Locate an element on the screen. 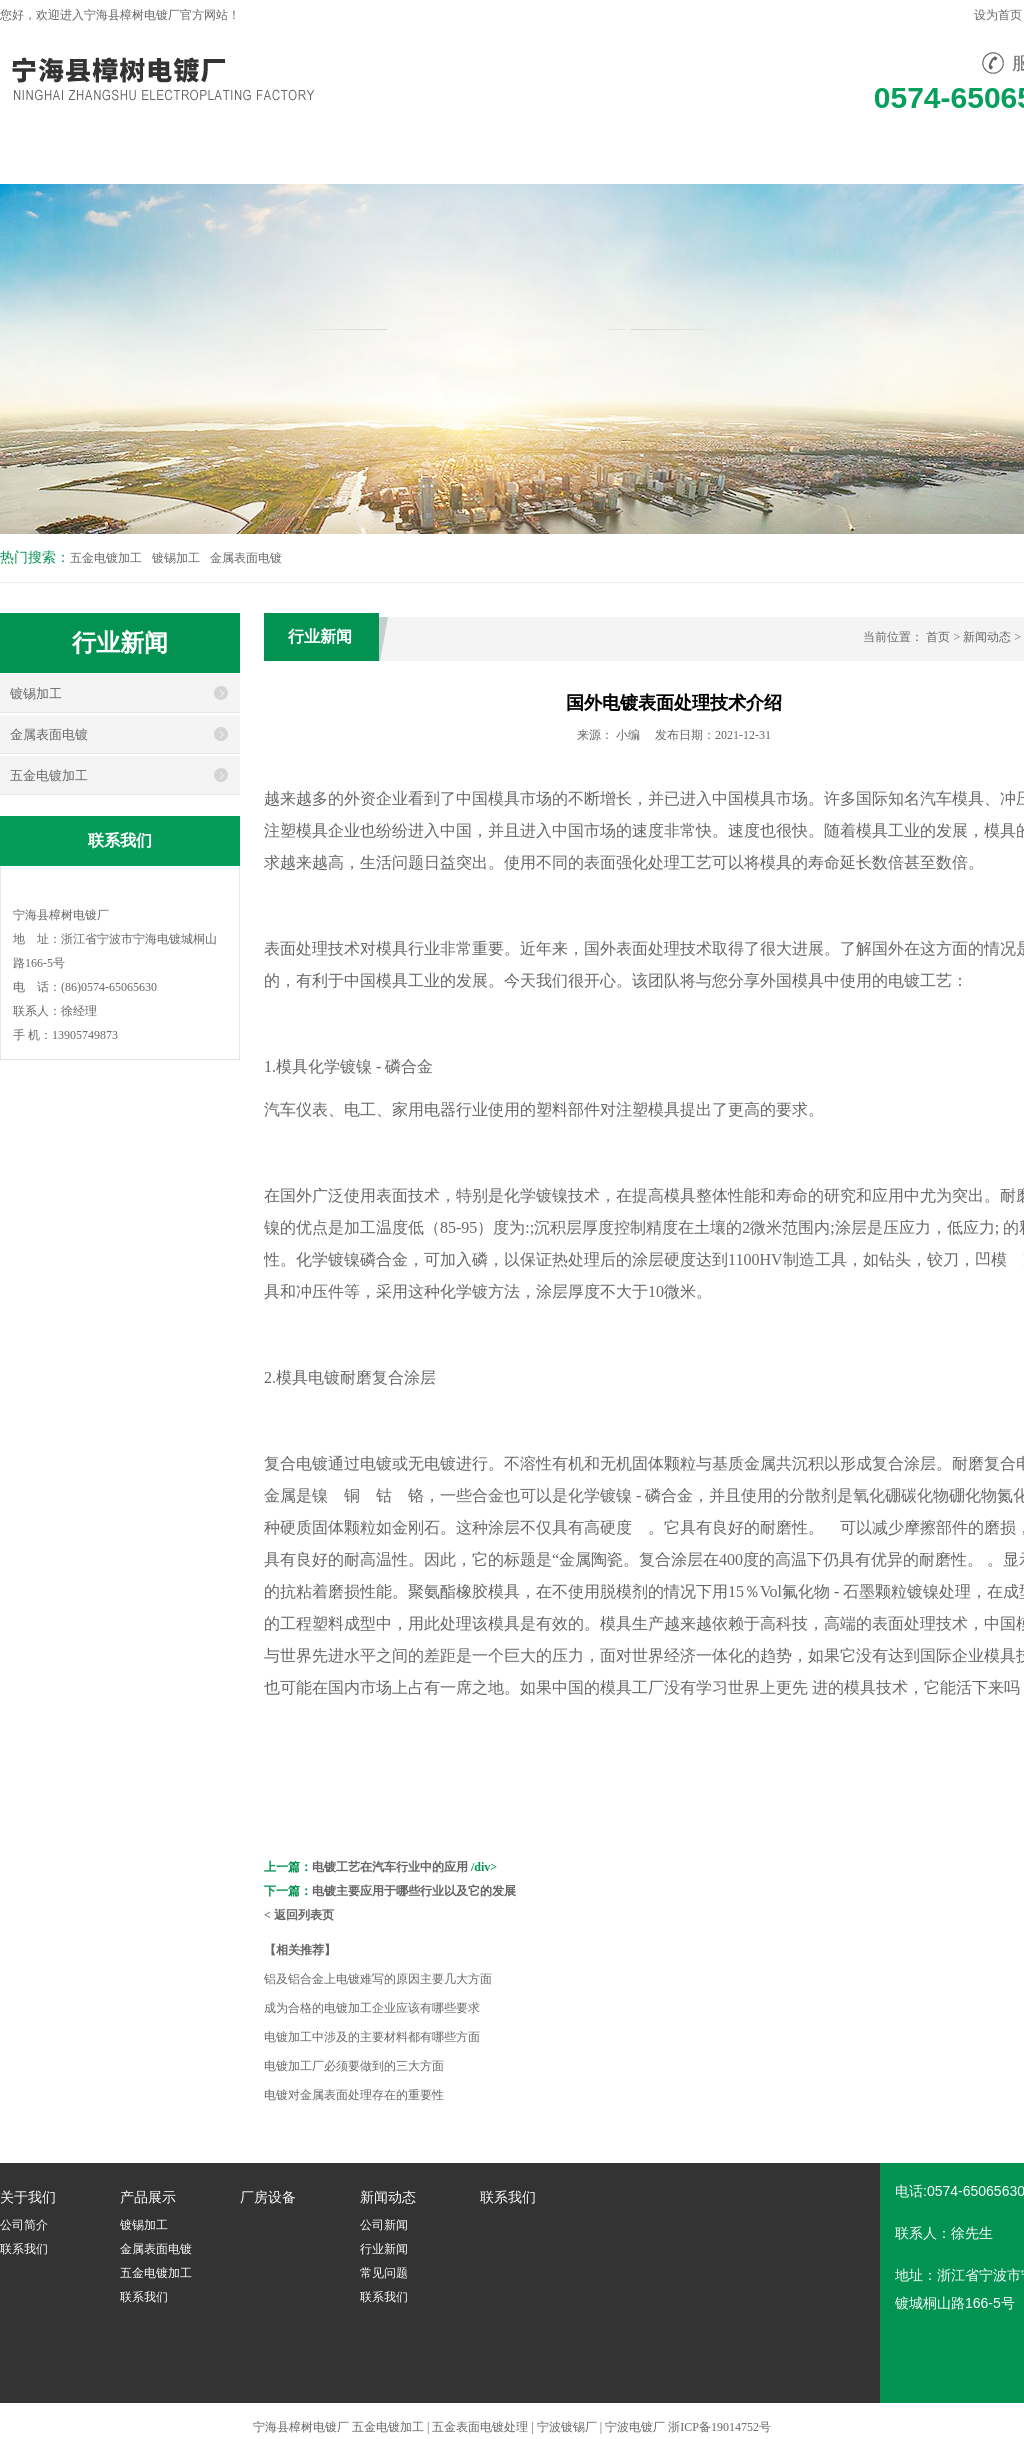 The image size is (1024, 2439). 厂房设备 is located at coordinates (462, 156).